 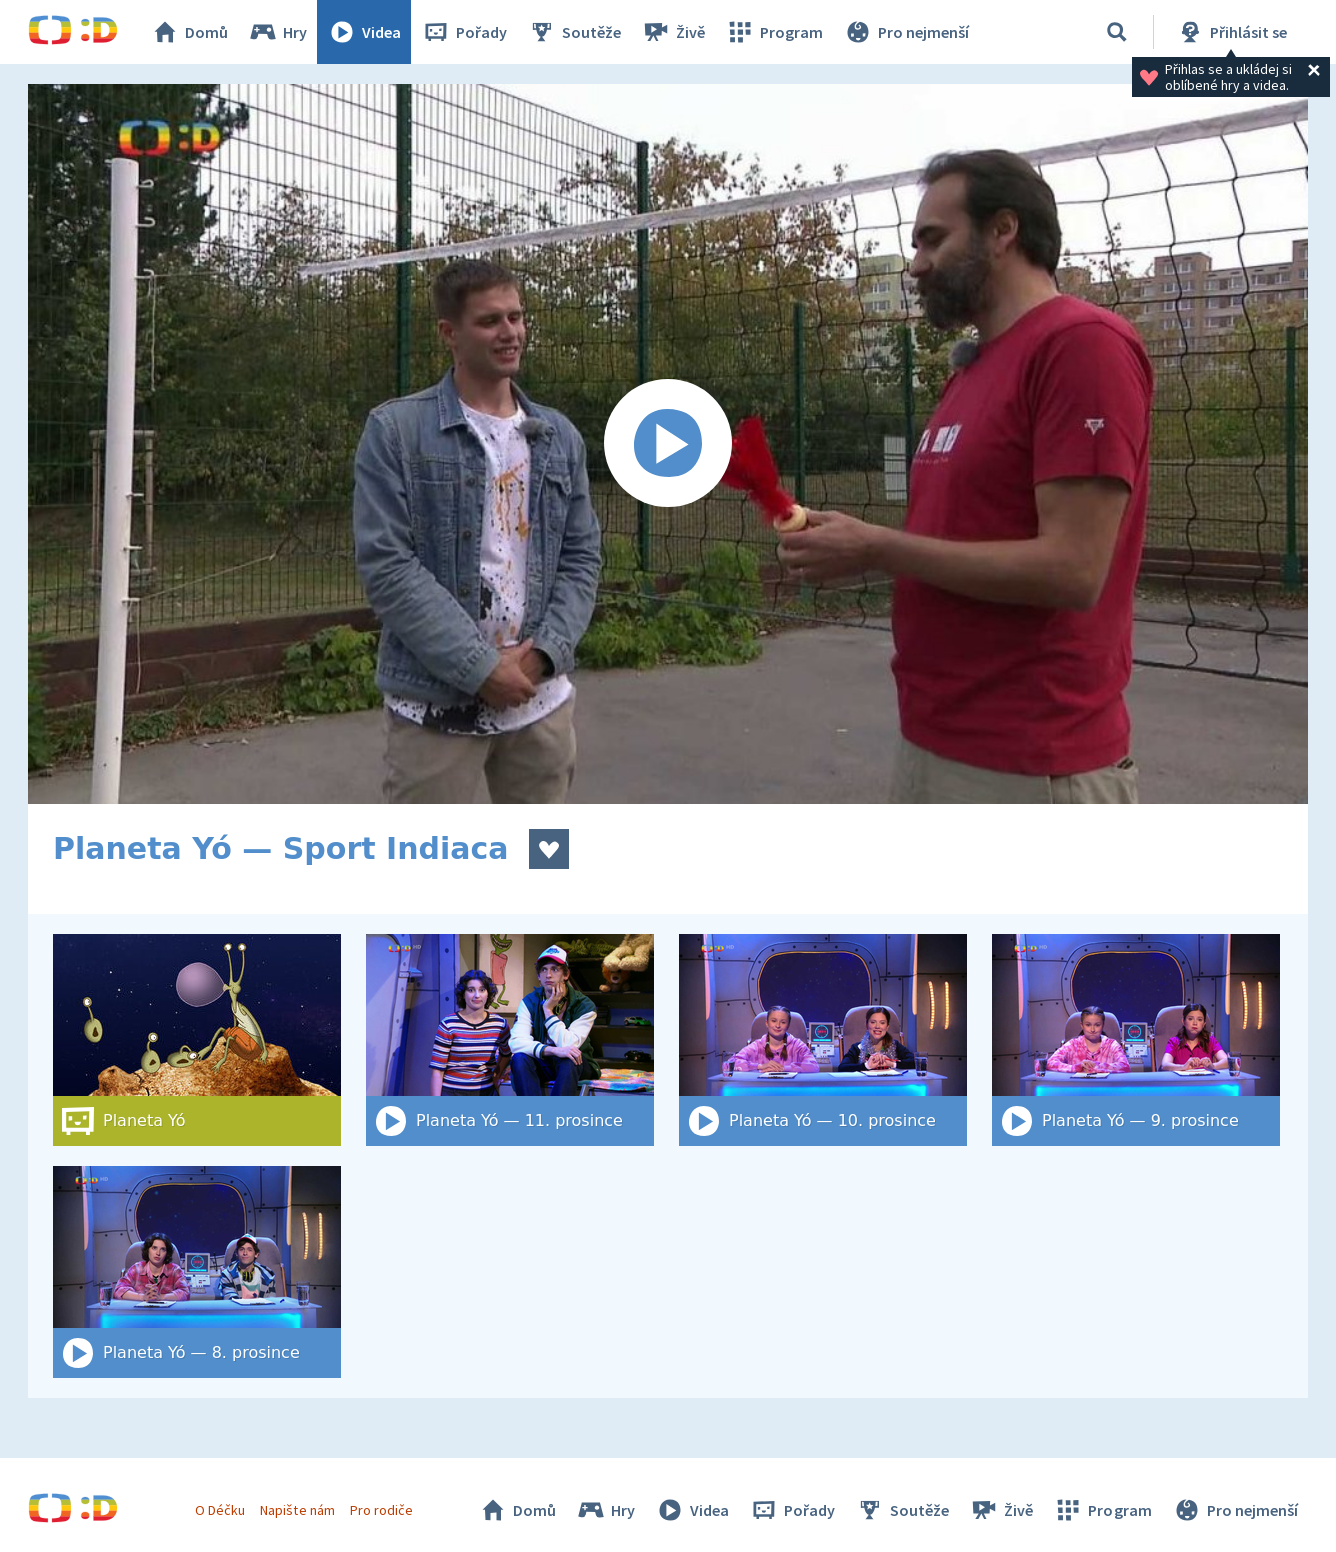 What do you see at coordinates (774, 32) in the screenshot?
I see `Program` at bounding box center [774, 32].